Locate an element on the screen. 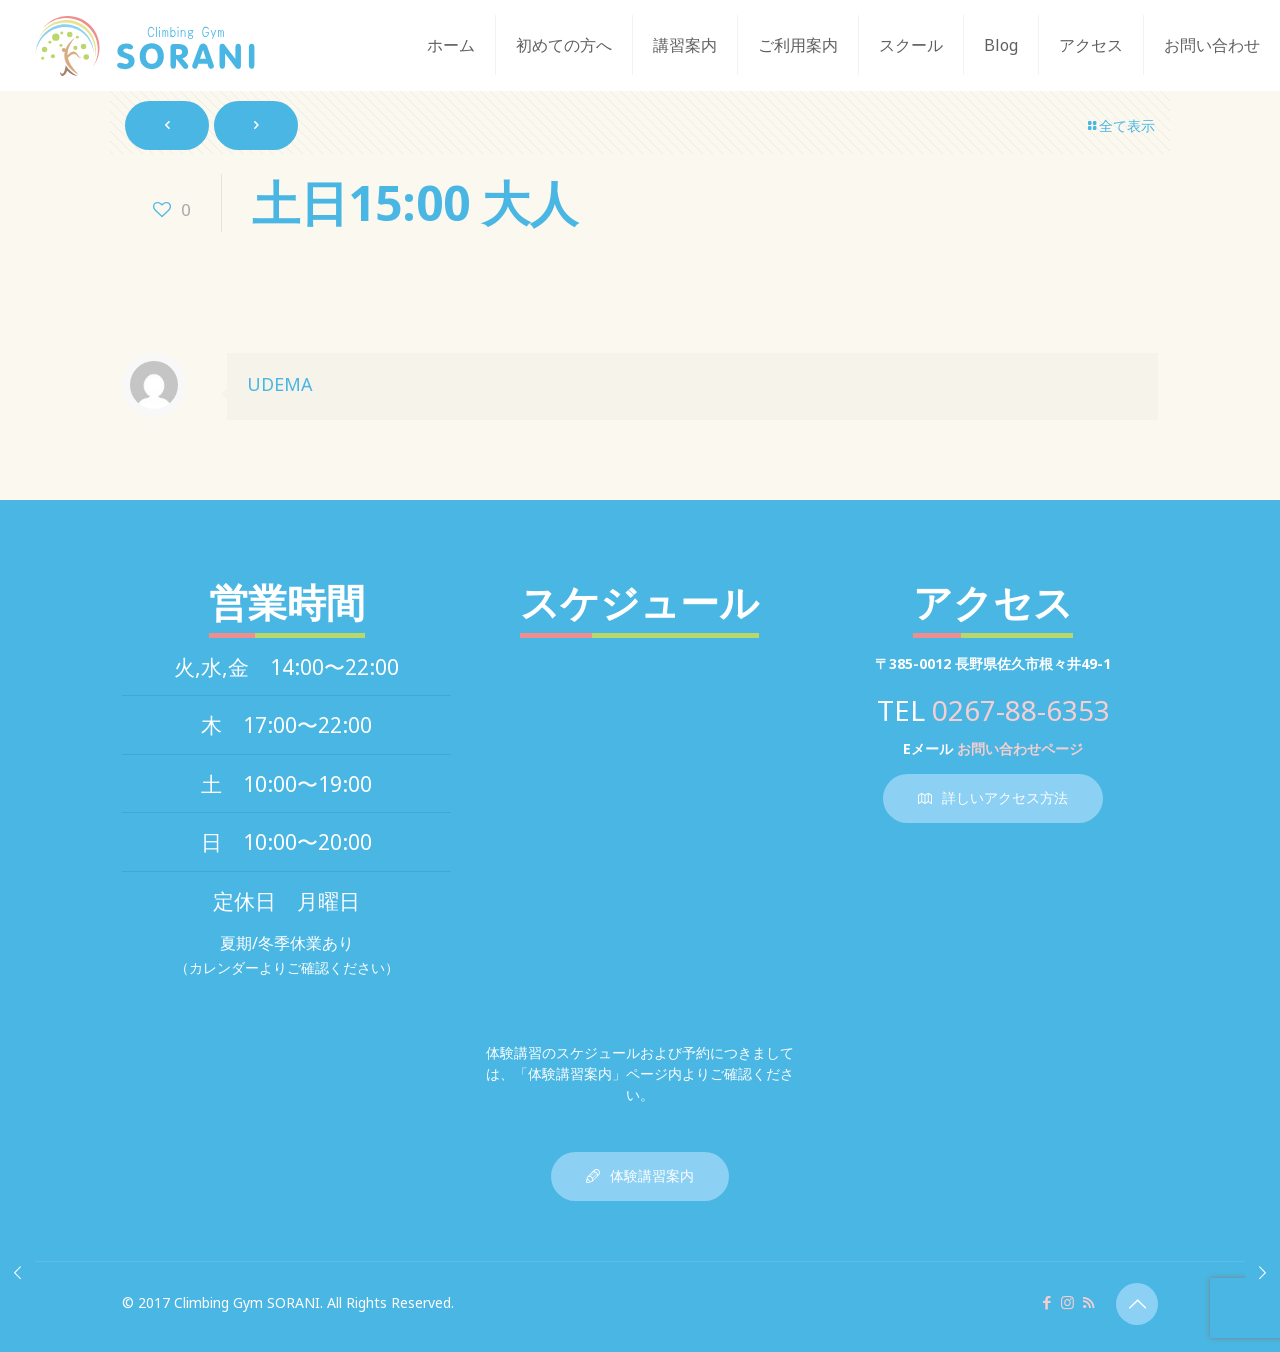 The height and width of the screenshot is (1352, 1280). [RSS icon] is located at coordinates (1088, 1302).